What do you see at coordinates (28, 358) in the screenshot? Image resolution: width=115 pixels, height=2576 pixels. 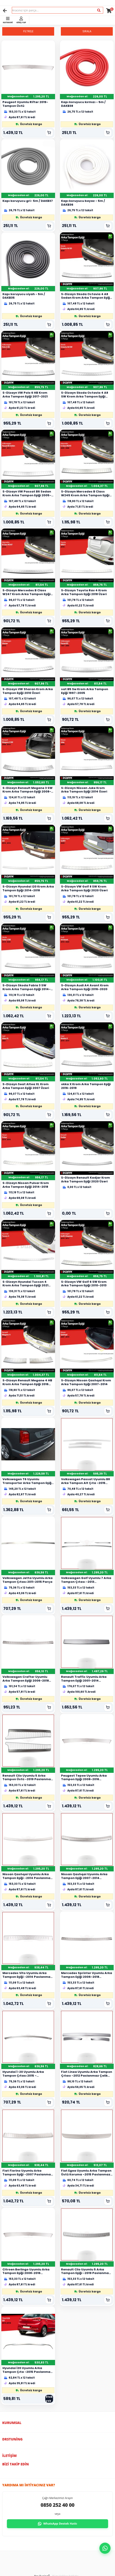 I see `[S-Dizayn VW Polo 6 HB Krom Arka Tampon Eşiği 2017-2021]` at bounding box center [28, 358].